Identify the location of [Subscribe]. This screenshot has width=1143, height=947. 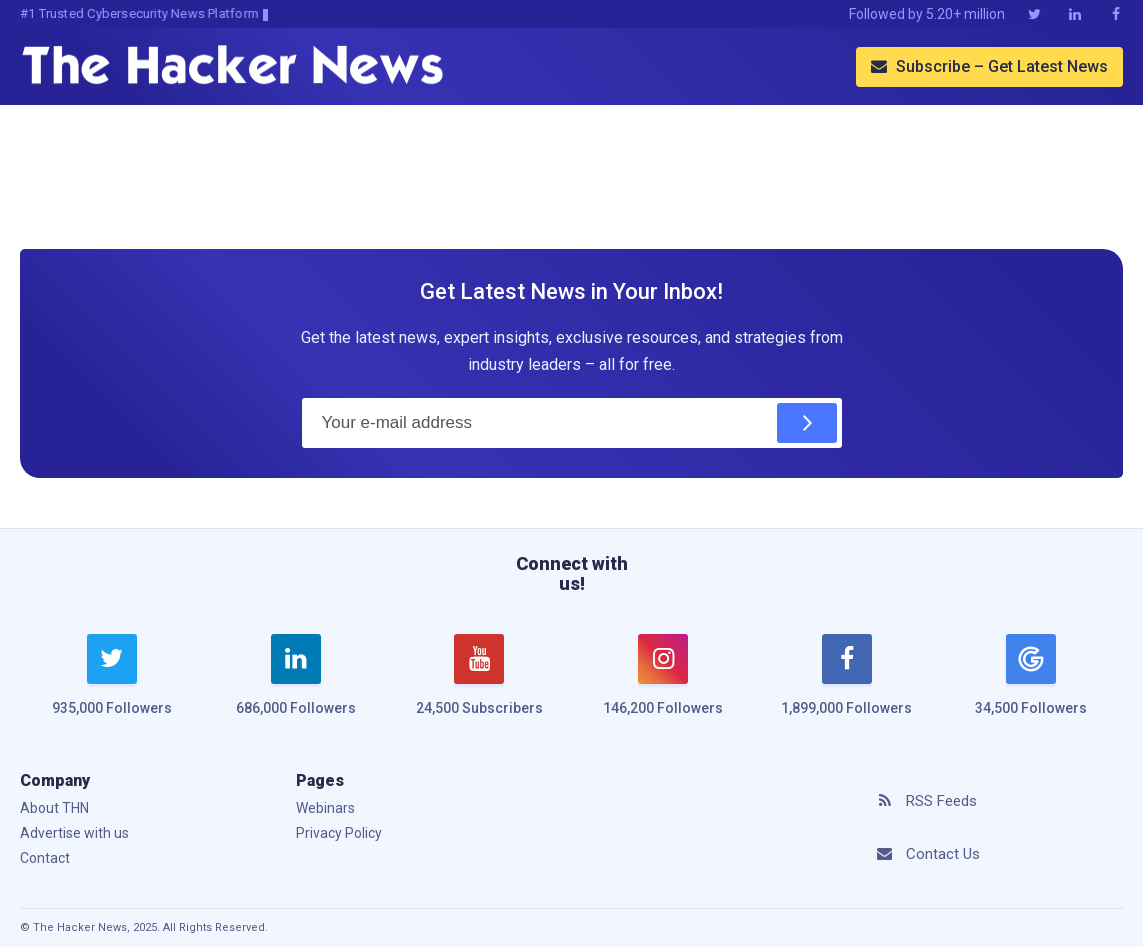
(807, 423).